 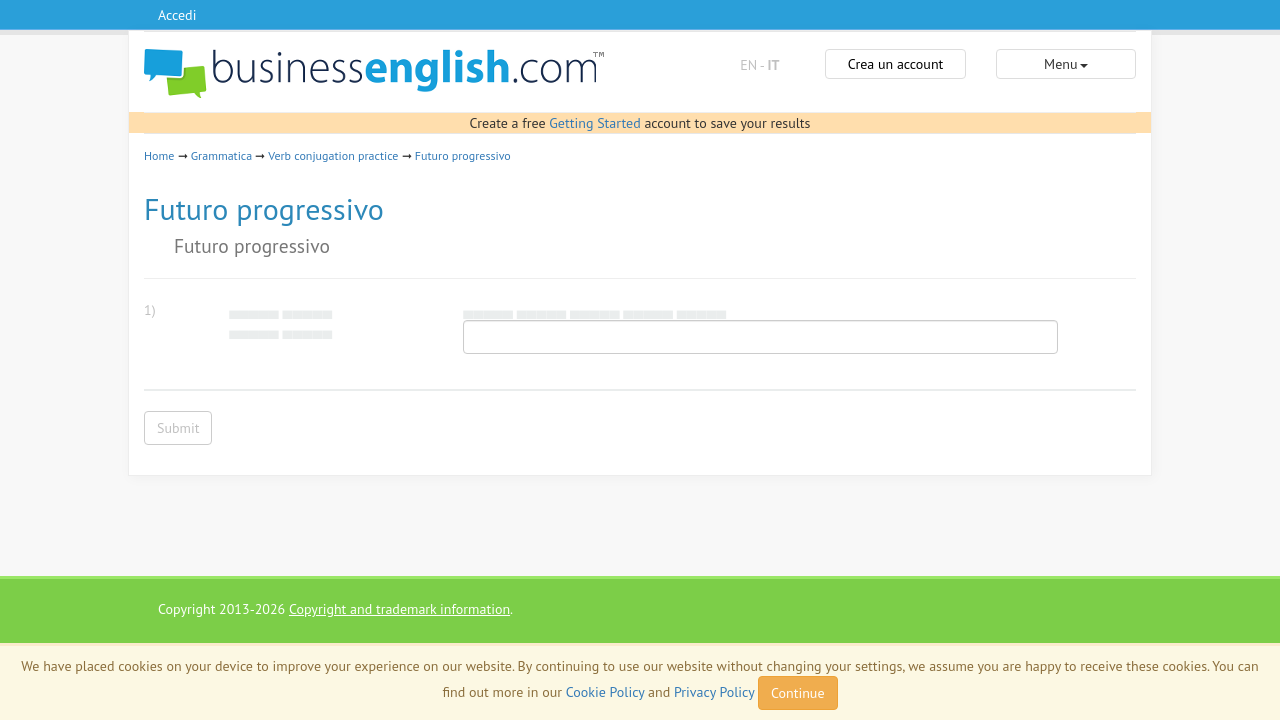 I want to click on Futuro progressivo, so click(x=463, y=155).